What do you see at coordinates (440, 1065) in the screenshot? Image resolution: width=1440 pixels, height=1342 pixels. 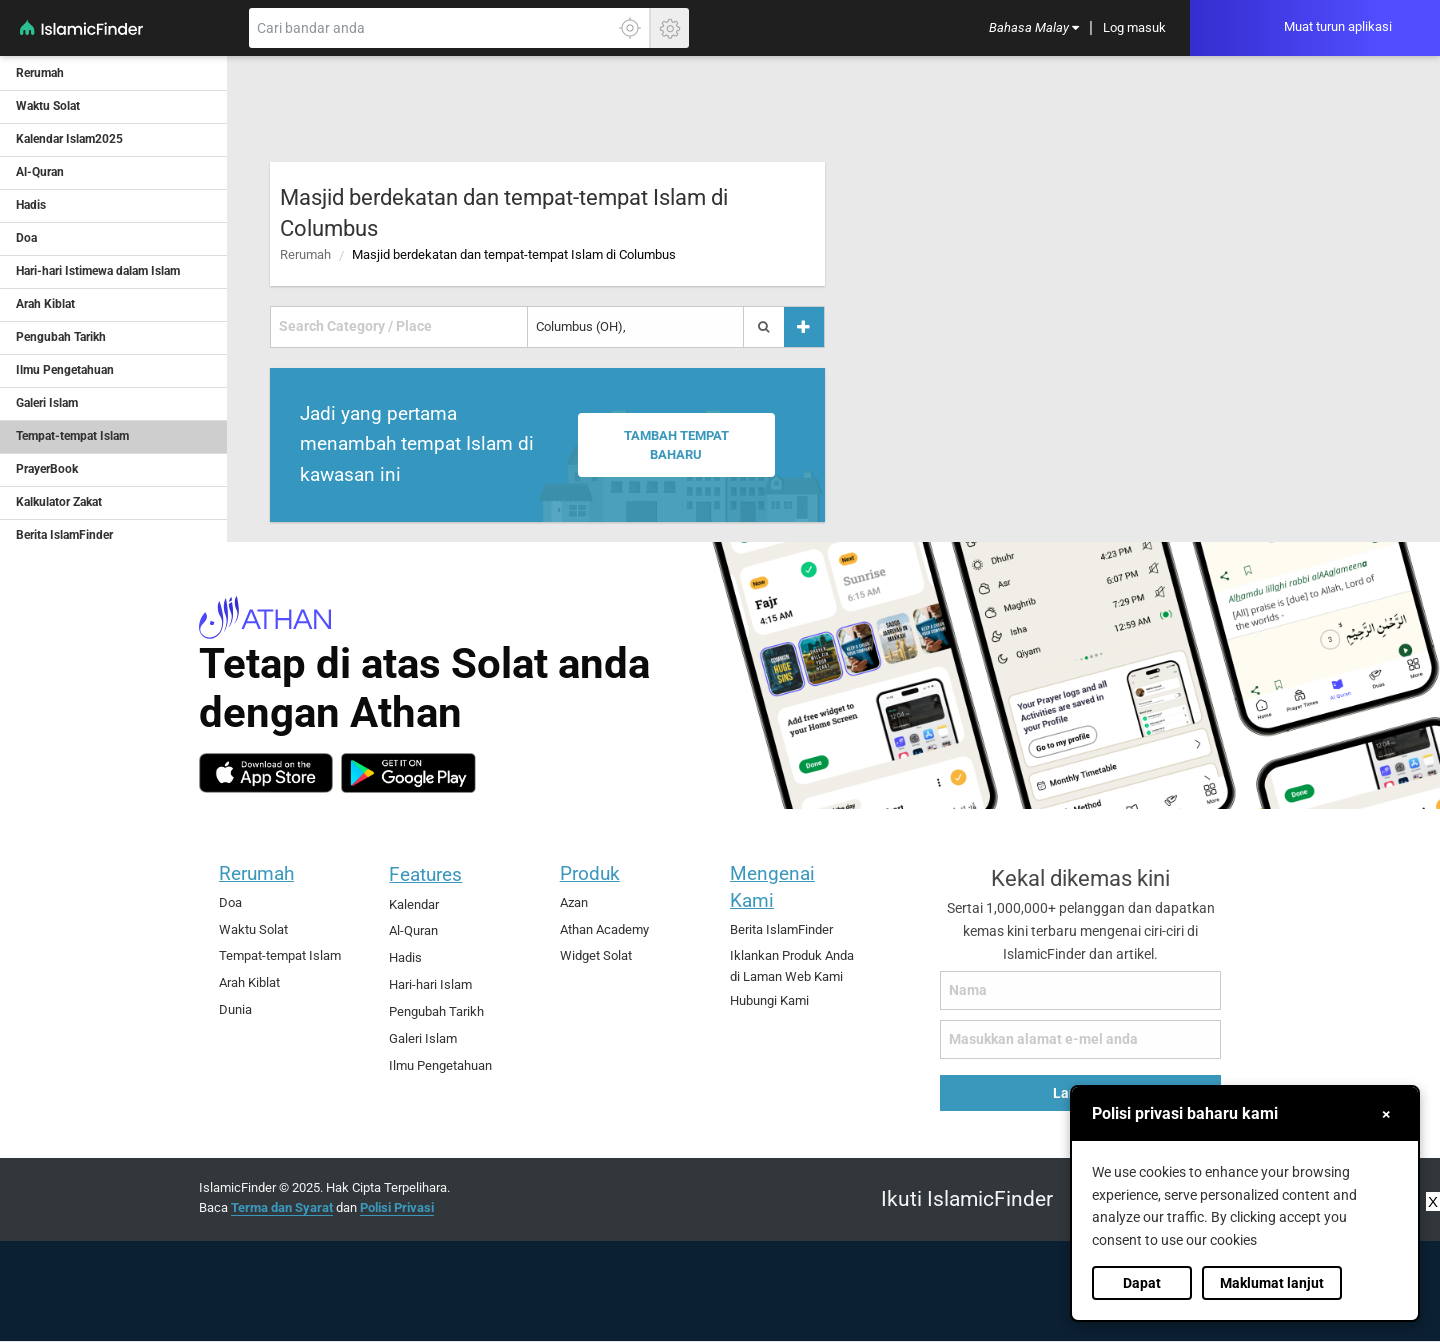 I see `Ilmu Pengetahuan` at bounding box center [440, 1065].